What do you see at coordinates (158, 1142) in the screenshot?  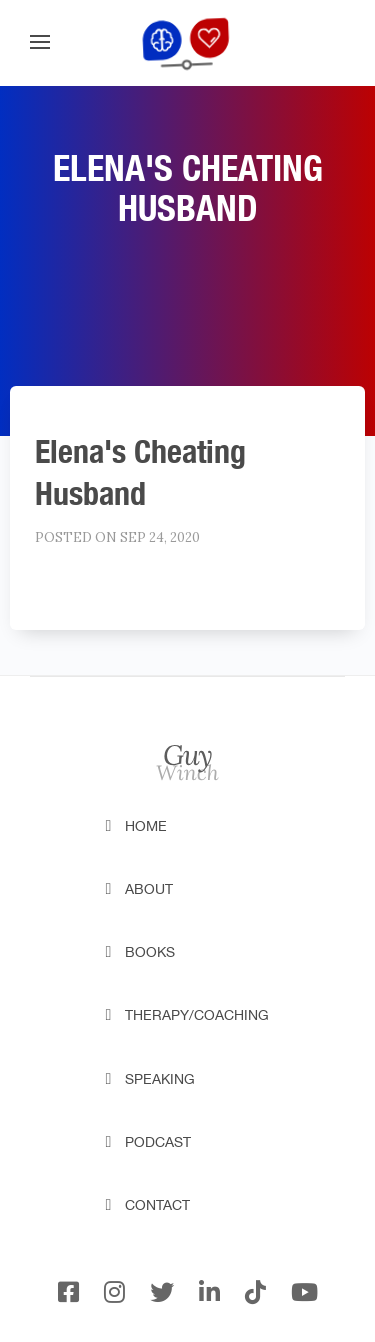 I see `Podcast` at bounding box center [158, 1142].